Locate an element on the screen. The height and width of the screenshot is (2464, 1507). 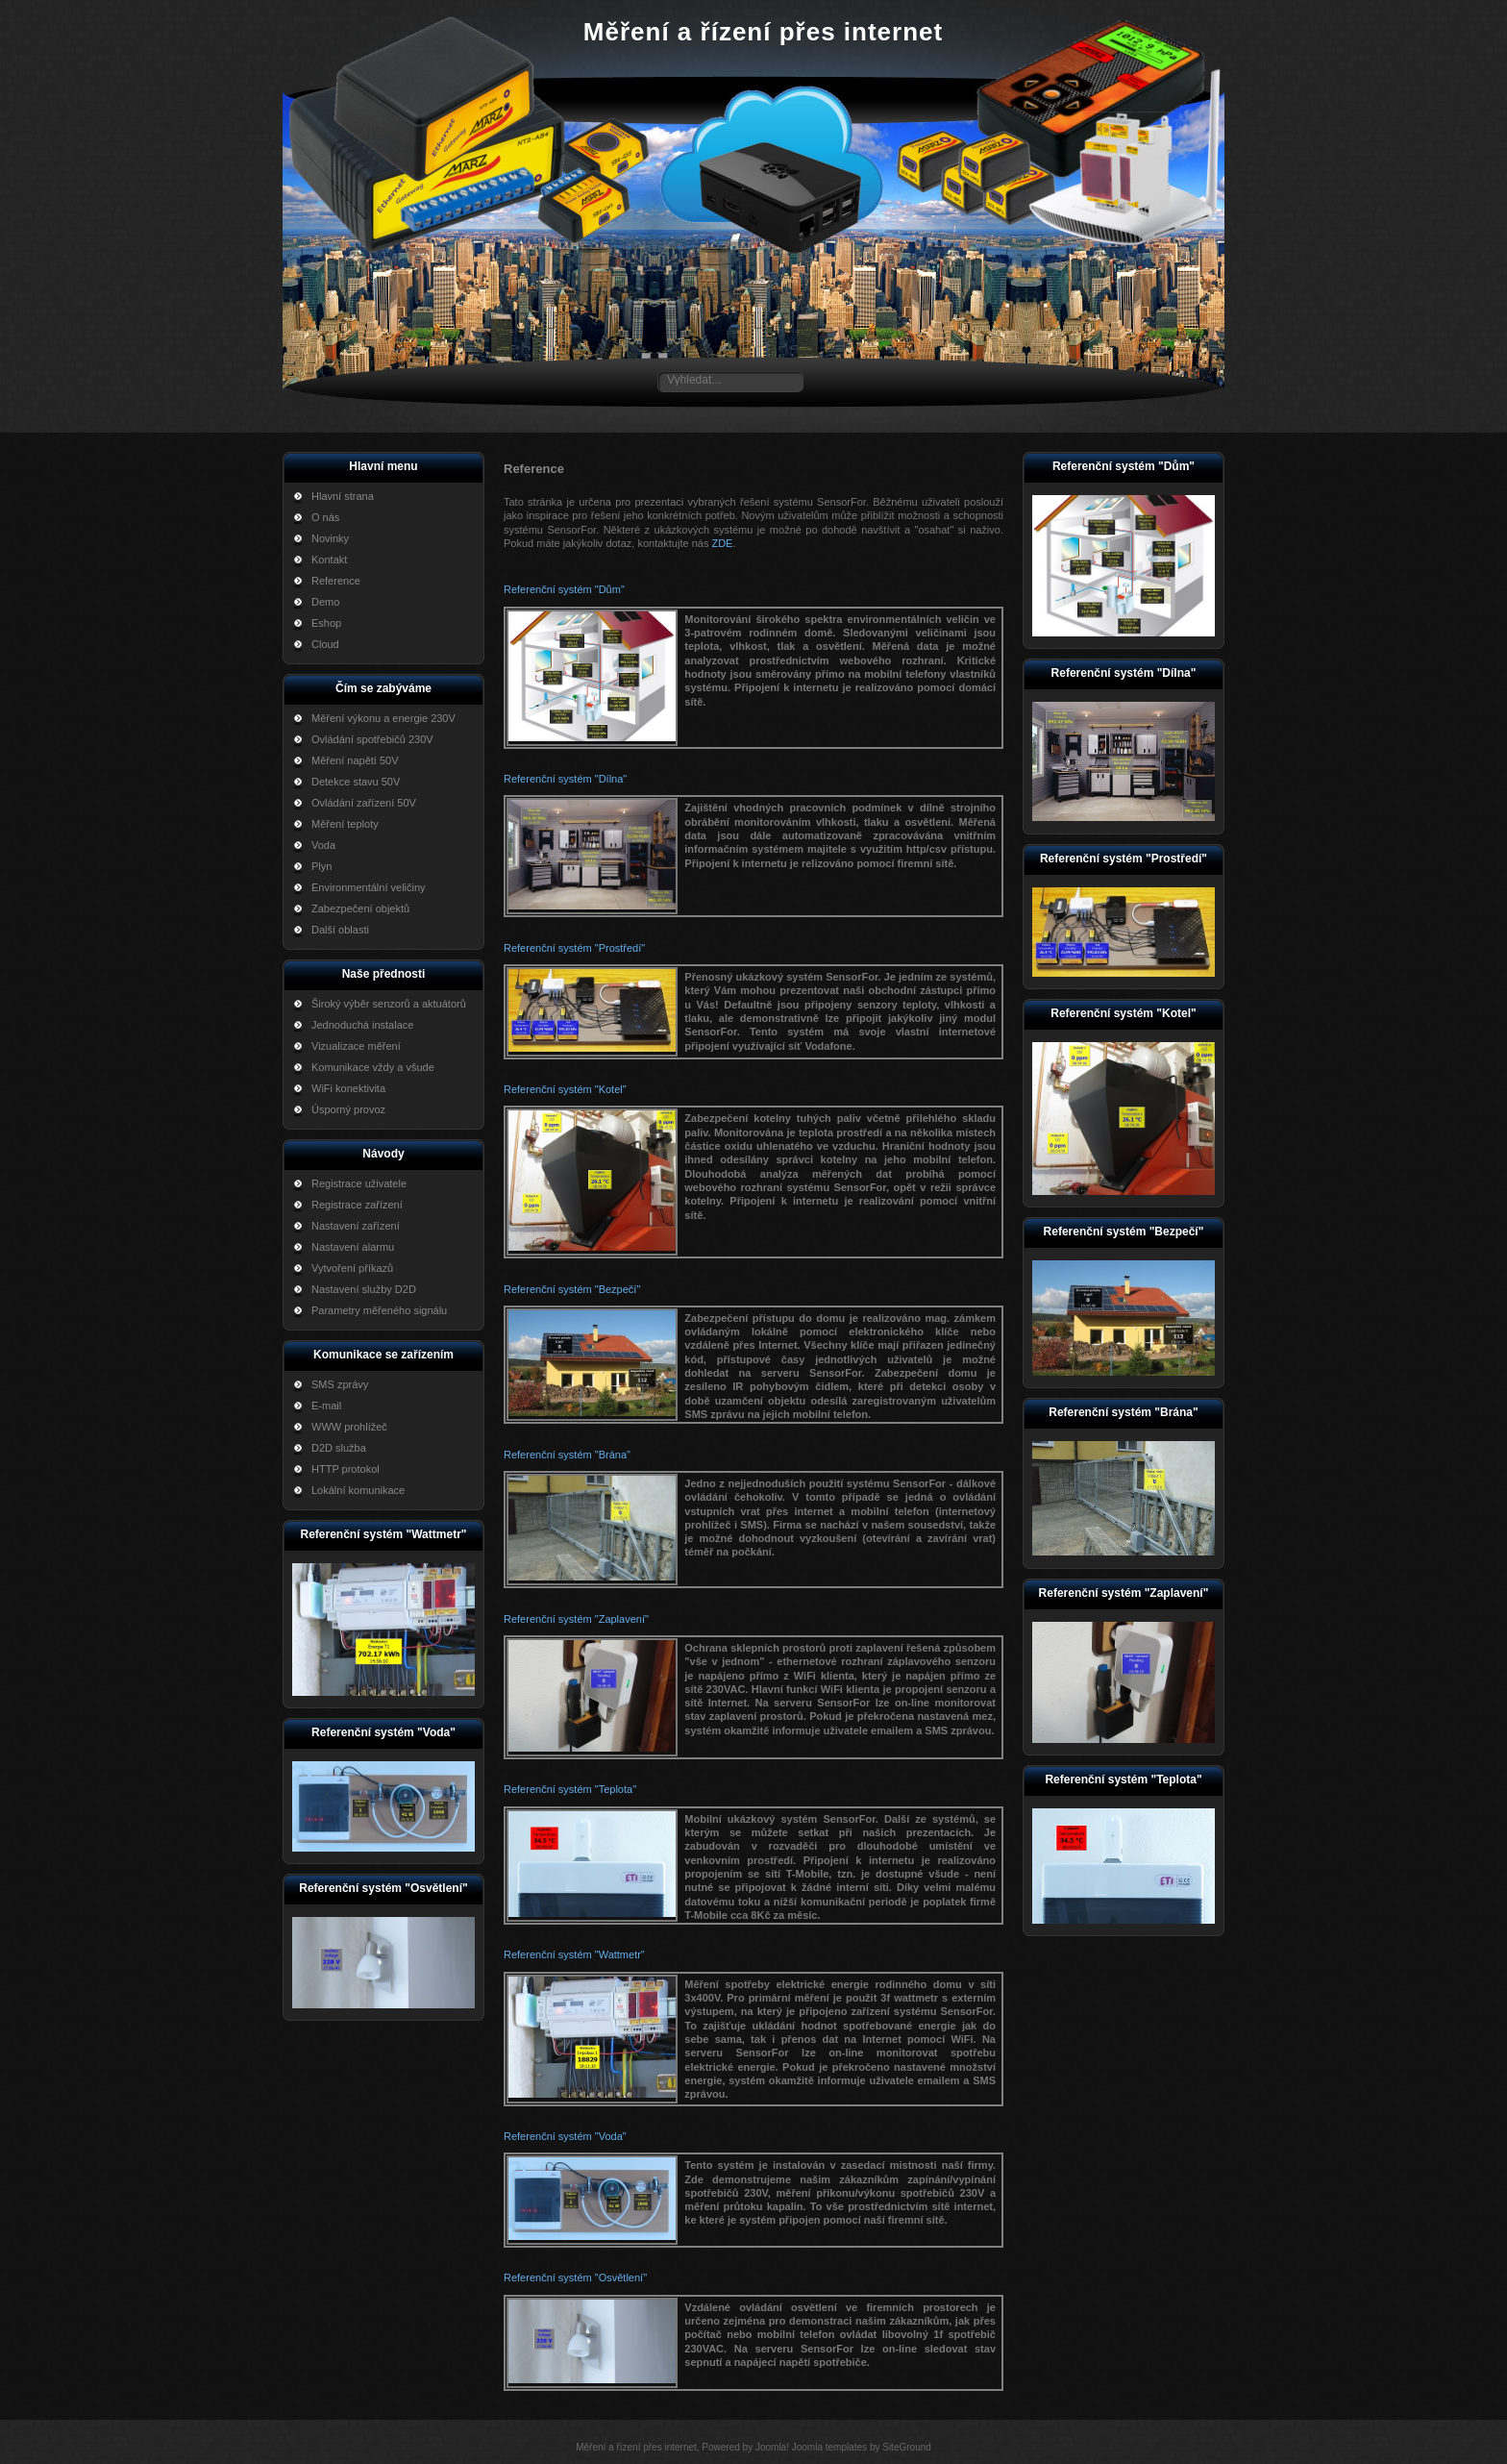
Joomla templates is located at coordinates (829, 2447).